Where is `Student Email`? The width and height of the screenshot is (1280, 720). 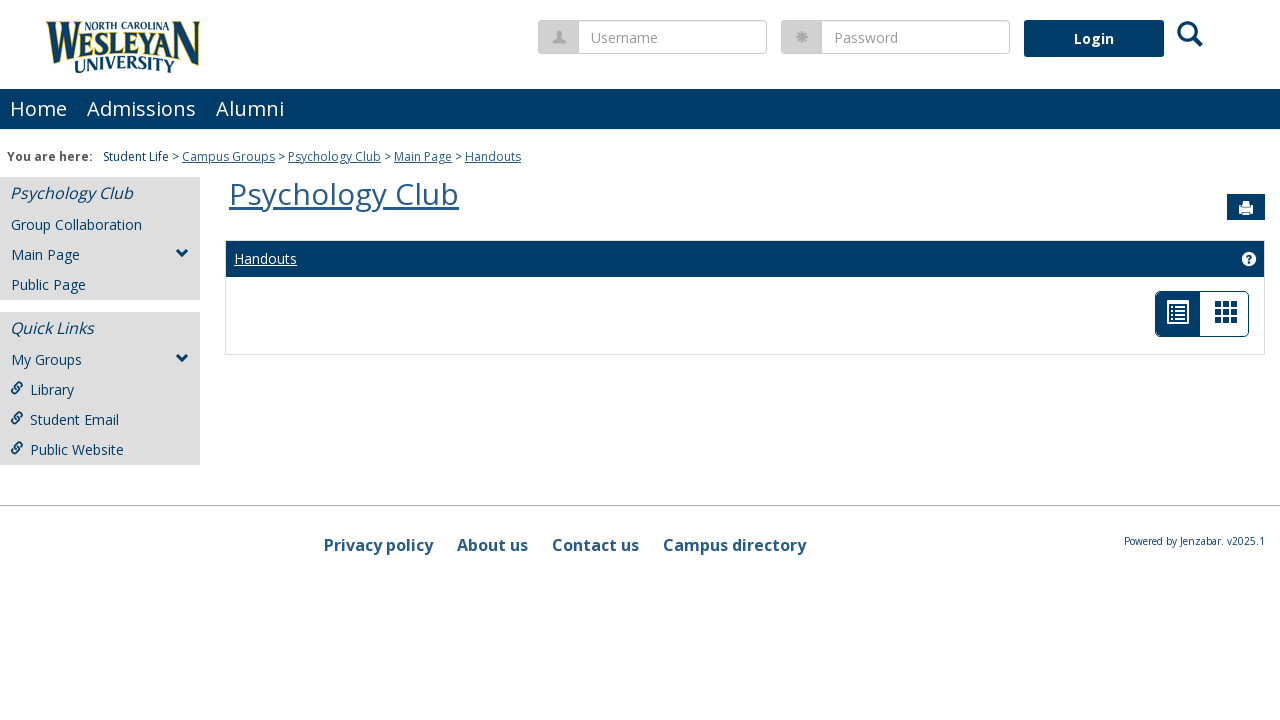
Student Email is located at coordinates (64, 419).